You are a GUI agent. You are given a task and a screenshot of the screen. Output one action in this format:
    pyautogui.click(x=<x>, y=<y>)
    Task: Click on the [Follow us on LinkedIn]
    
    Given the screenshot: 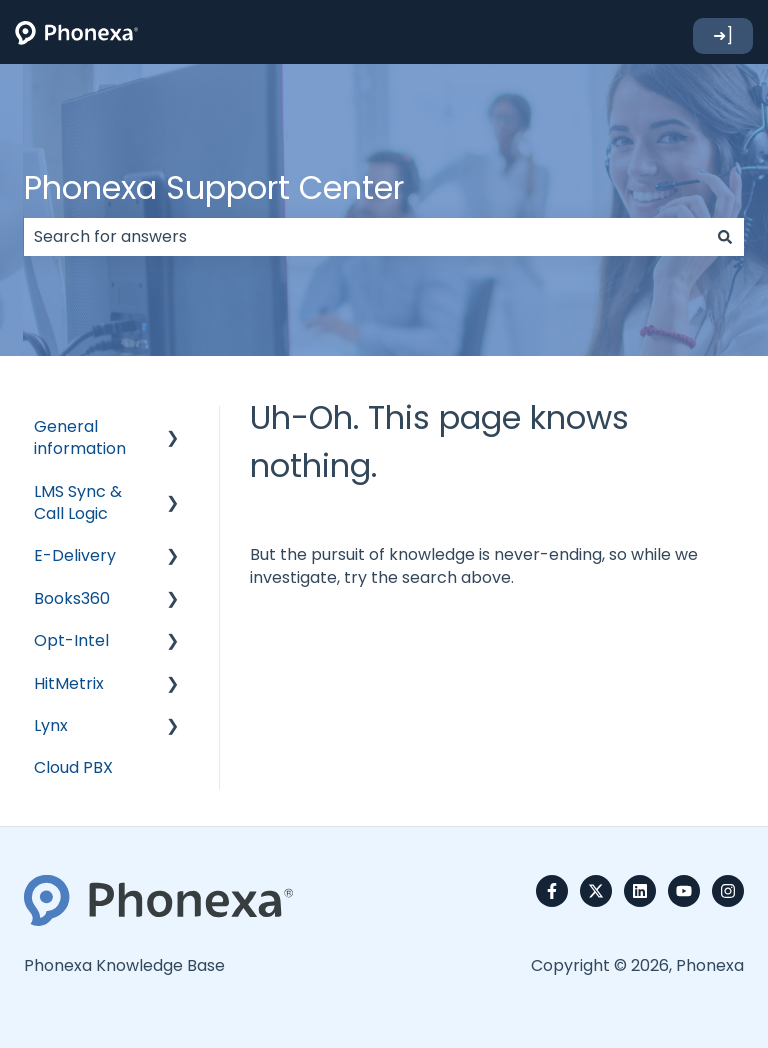 What is the action you would take?
    pyautogui.click(x=640, y=891)
    